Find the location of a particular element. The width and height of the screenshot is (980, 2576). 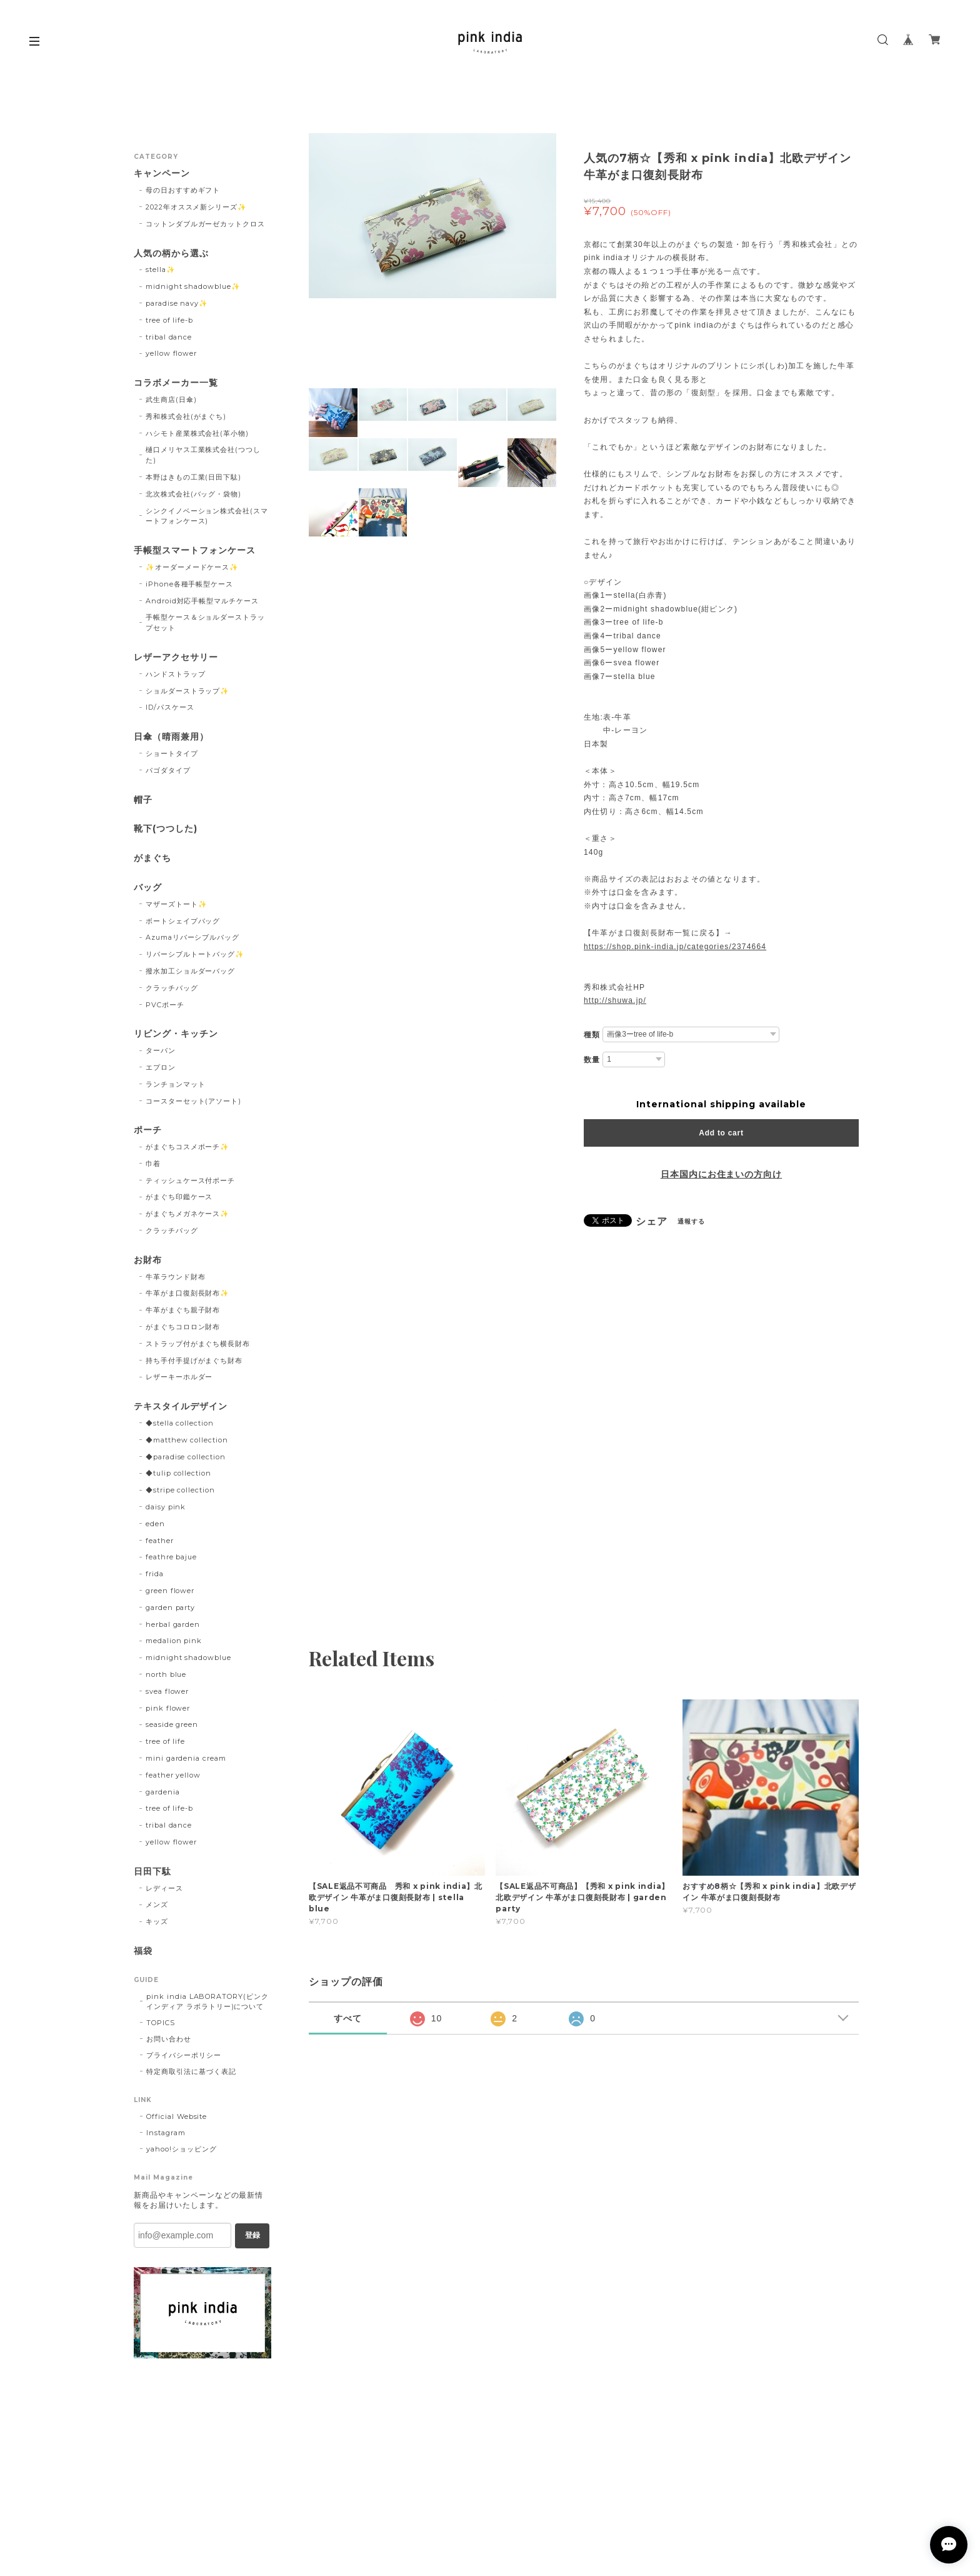

エプロン is located at coordinates (161, 1067).